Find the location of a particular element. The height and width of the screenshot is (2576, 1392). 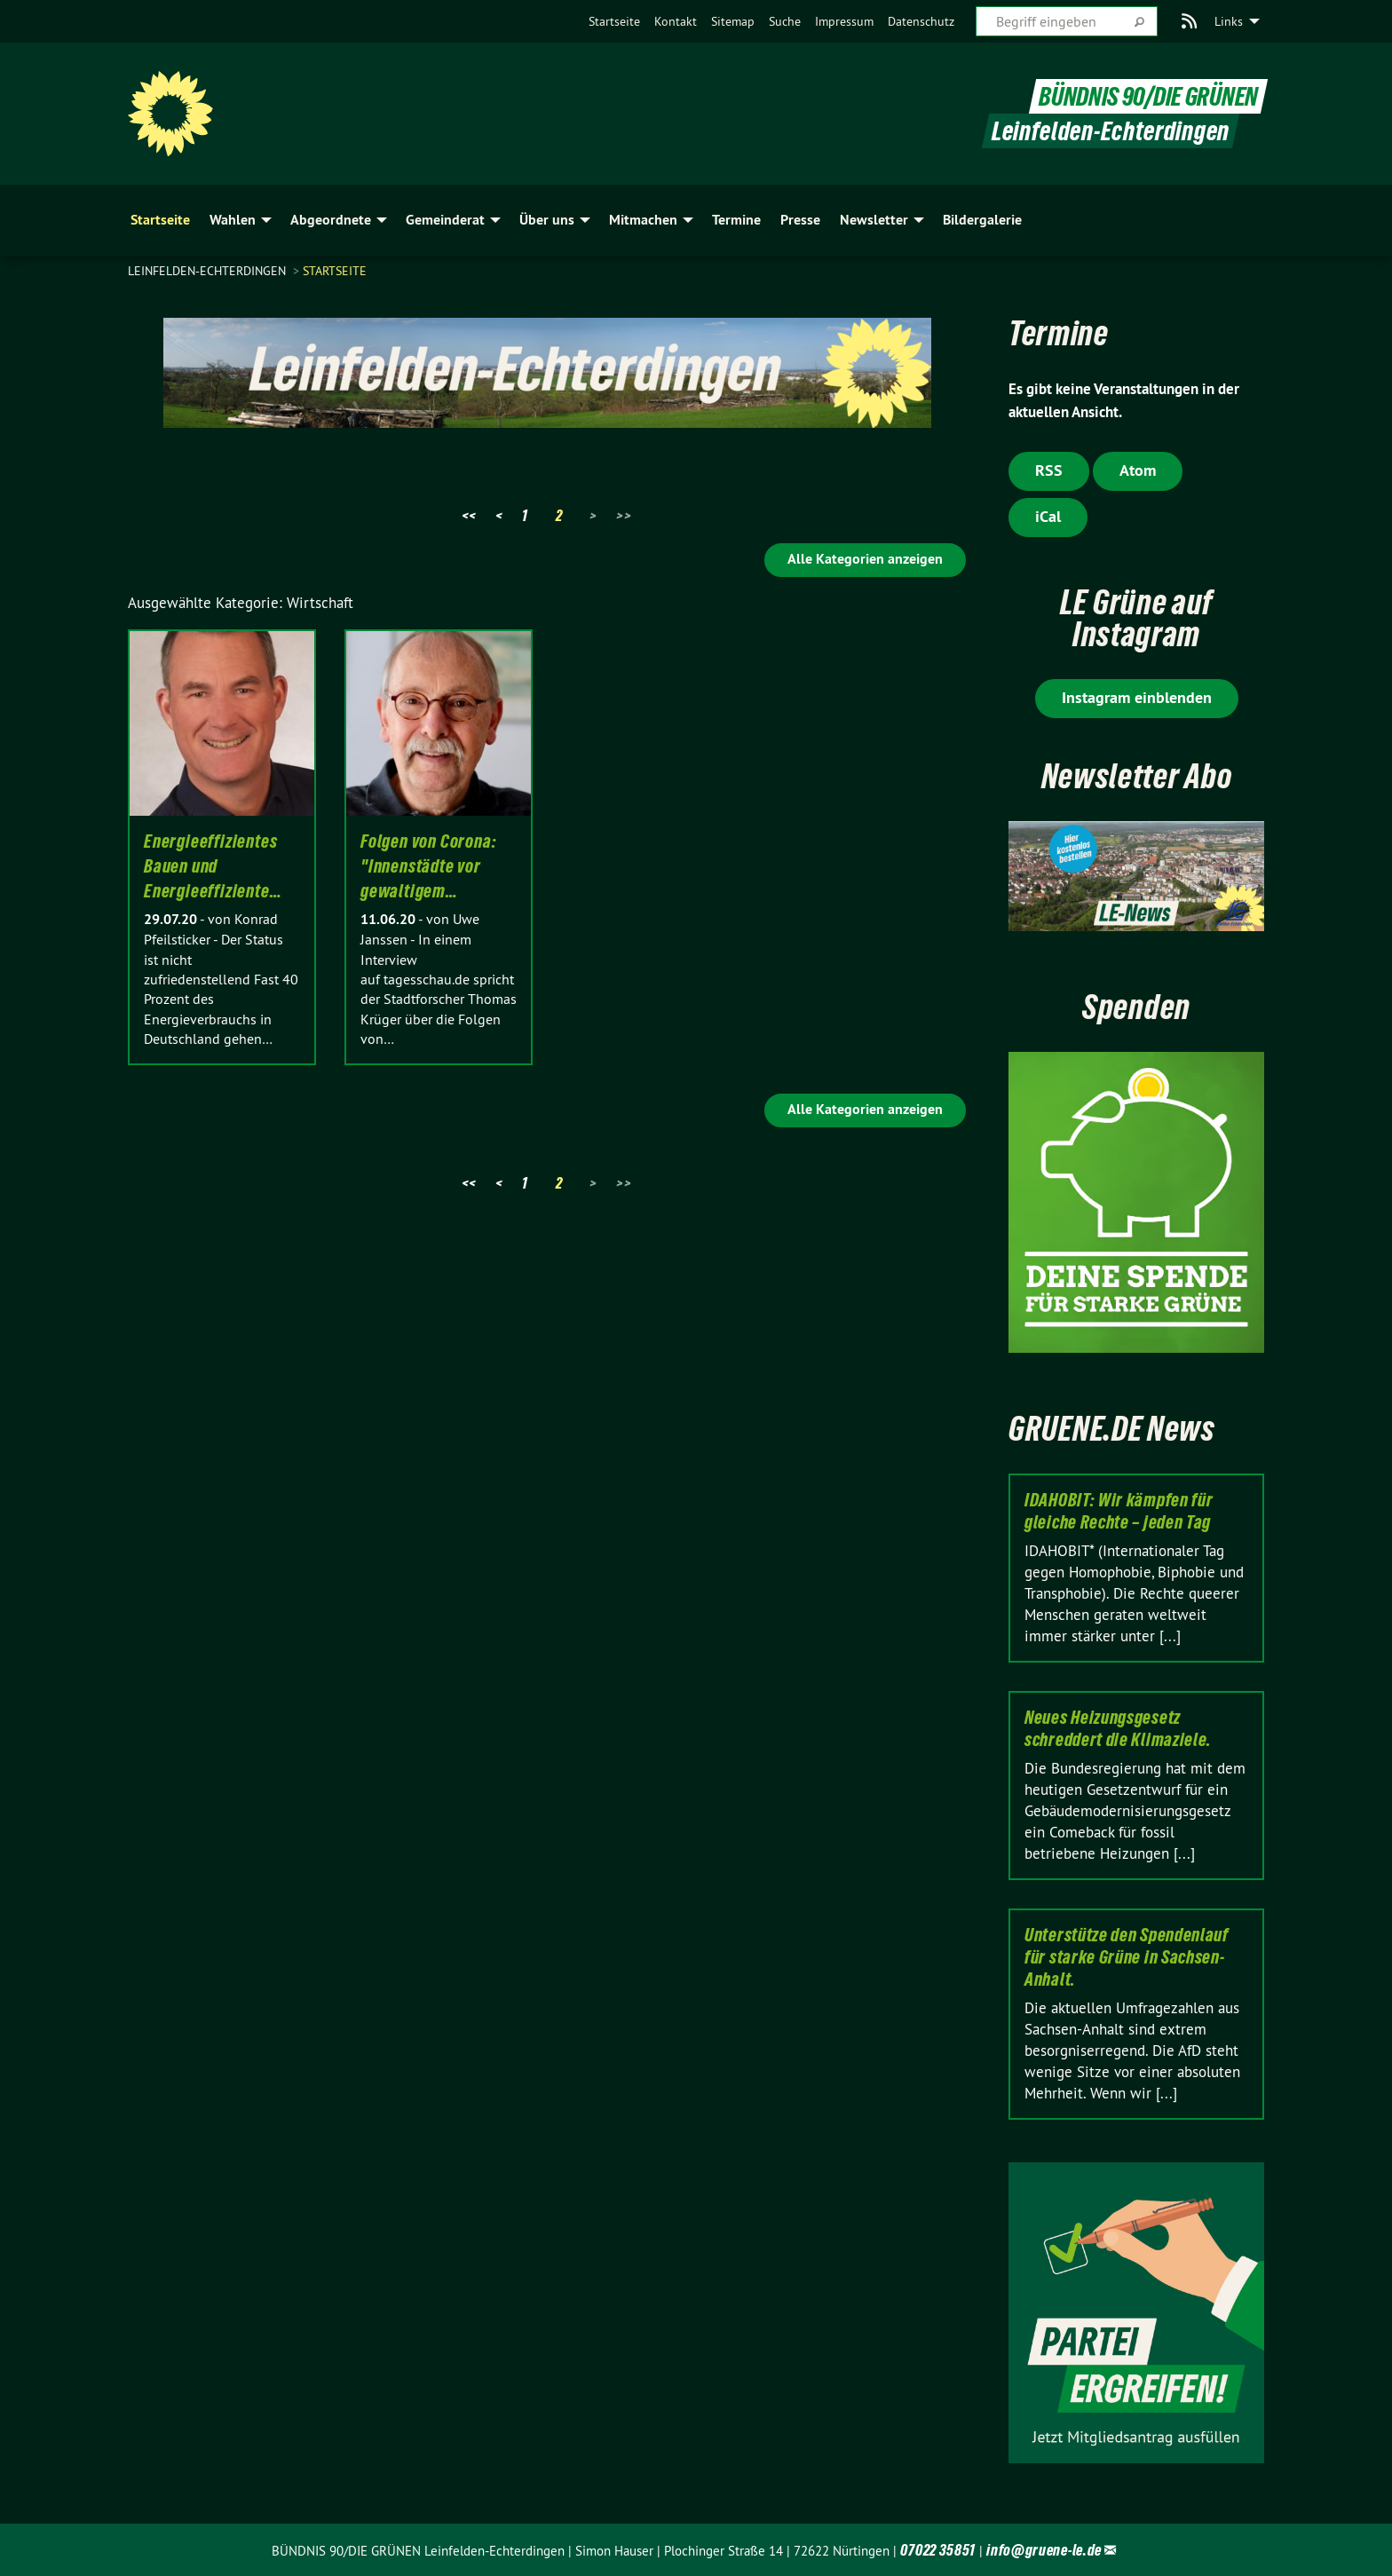

Impressum is located at coordinates (844, 21).